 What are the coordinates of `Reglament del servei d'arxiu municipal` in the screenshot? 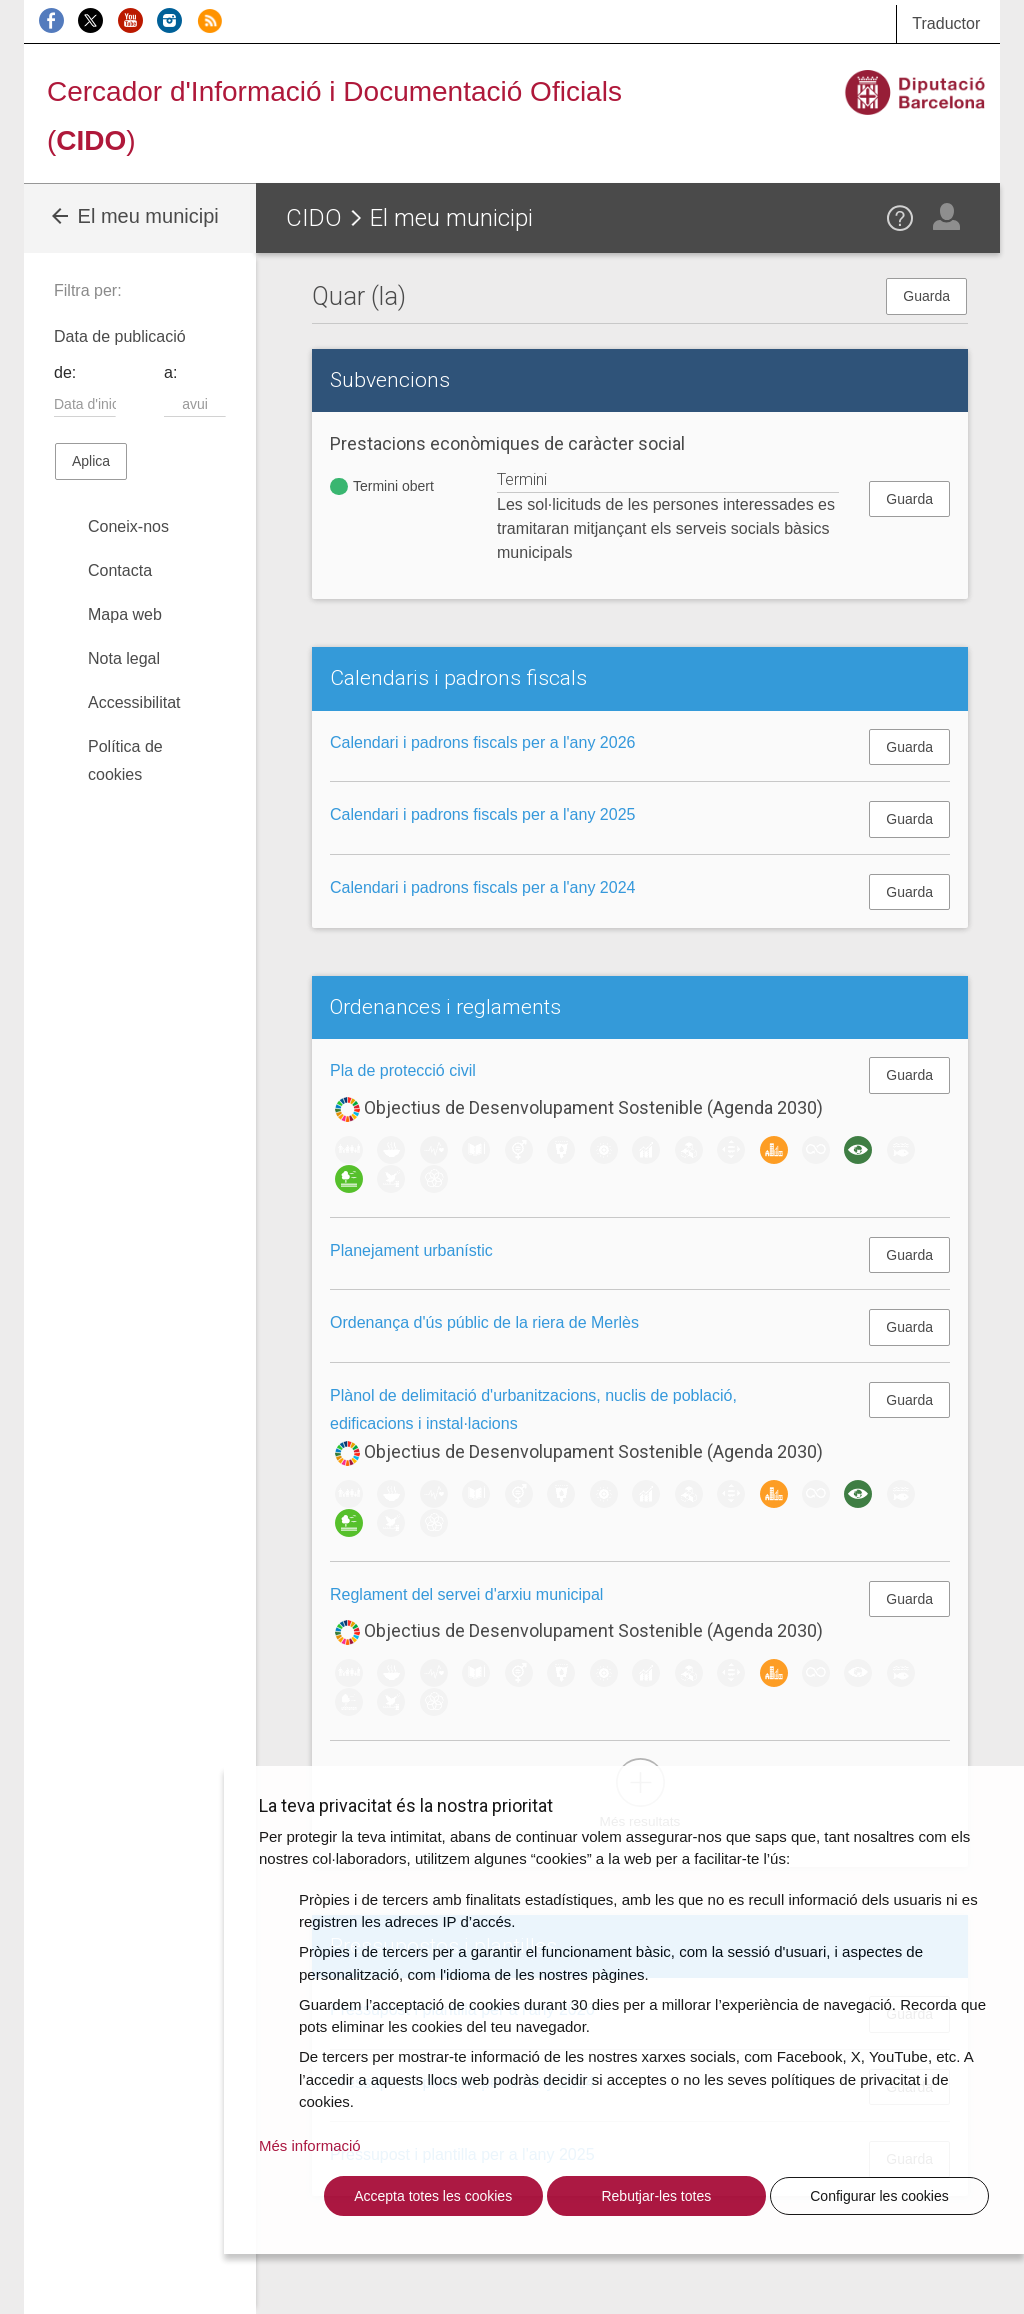 It's located at (466, 1594).